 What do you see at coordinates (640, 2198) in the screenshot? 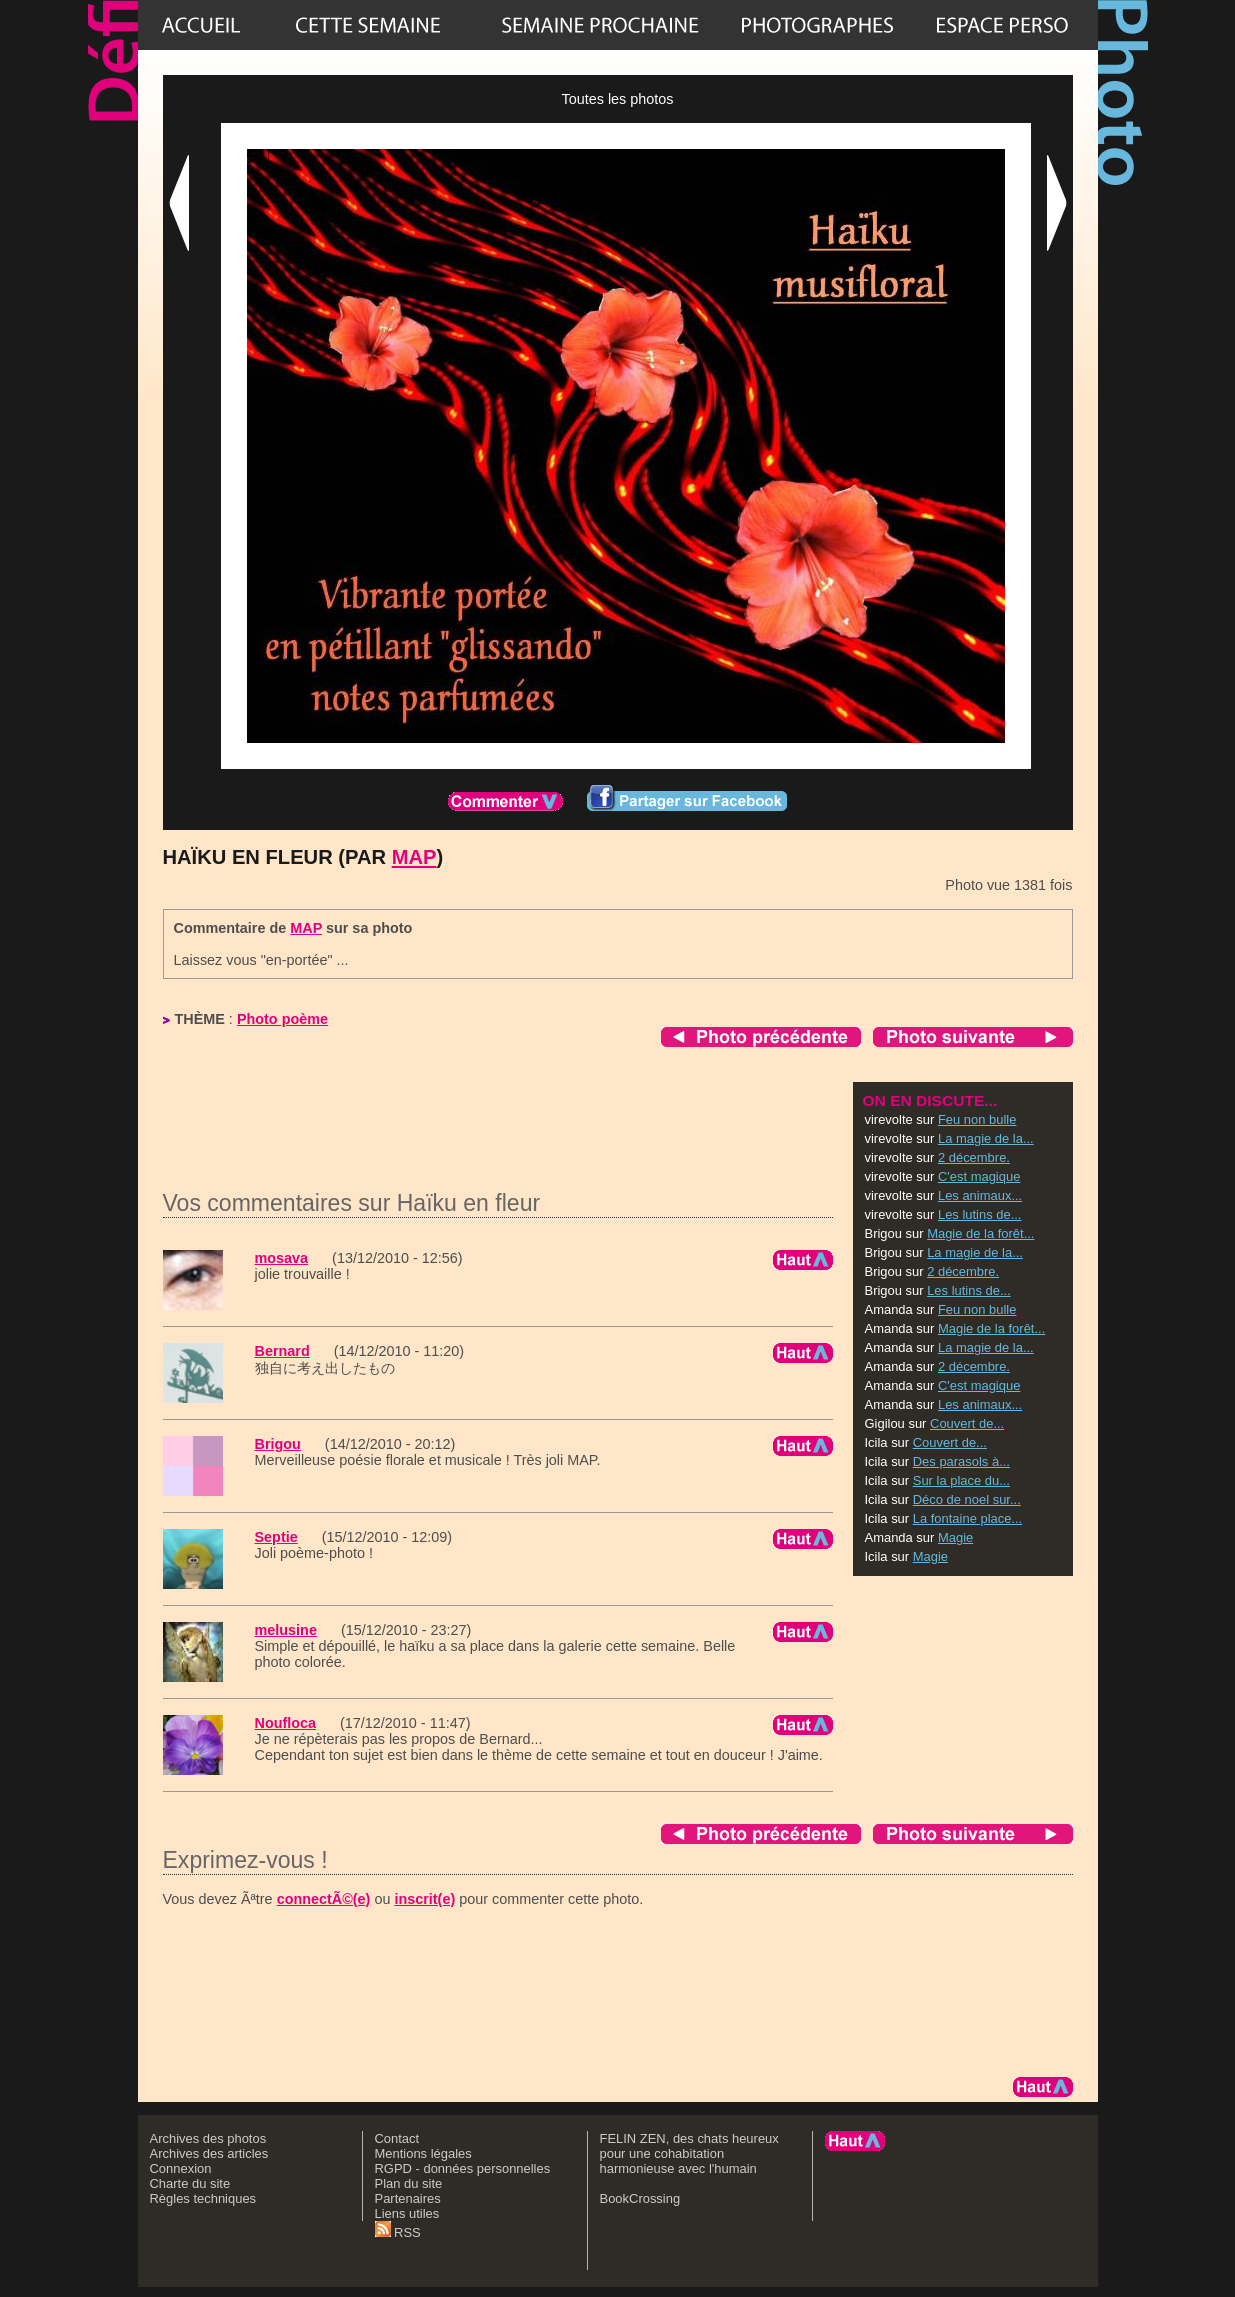
I see `BookCrossing` at bounding box center [640, 2198].